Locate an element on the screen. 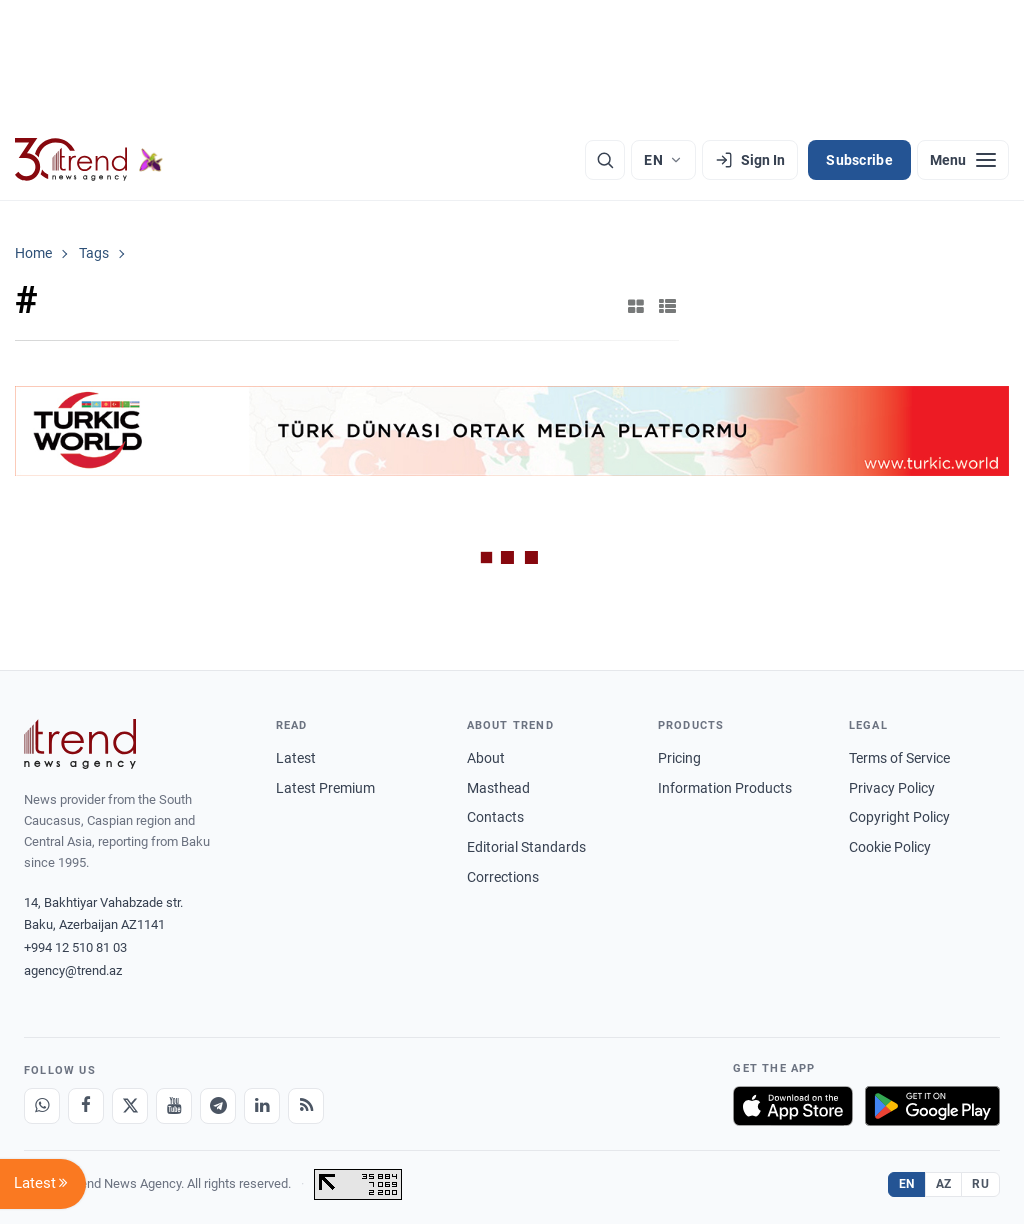 This screenshot has width=1024, height=1224. AZ is located at coordinates (944, 1184).